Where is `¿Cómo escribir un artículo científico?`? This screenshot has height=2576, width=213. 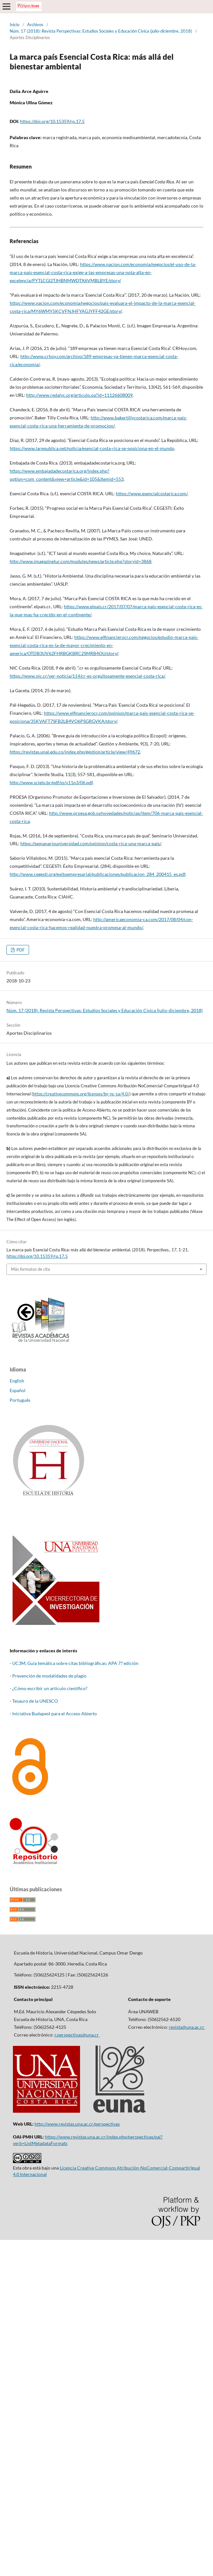 ¿Cómo escribir un artículo científico? is located at coordinates (49, 1688).